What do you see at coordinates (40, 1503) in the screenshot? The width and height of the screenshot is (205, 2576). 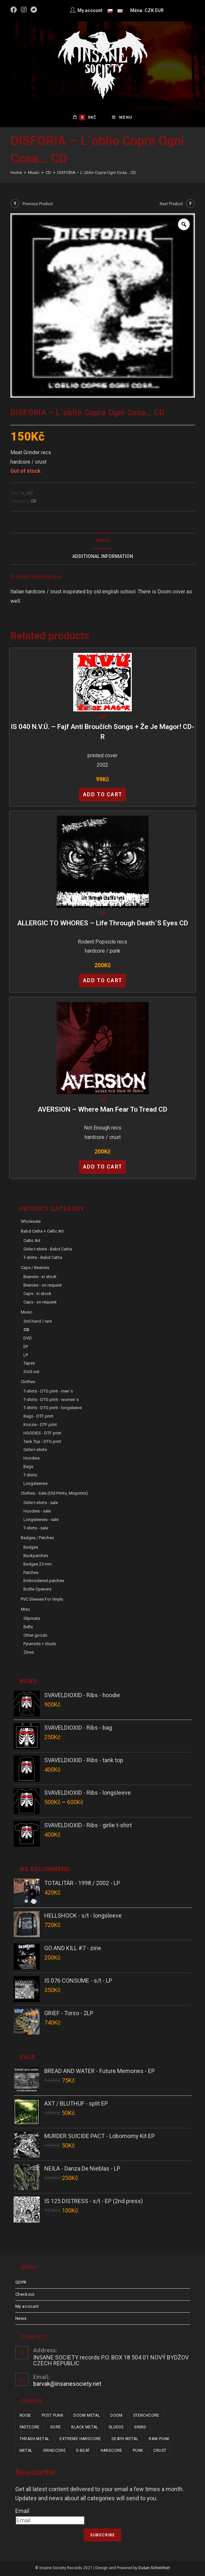 I see `Girlie t-shirts - sale` at bounding box center [40, 1503].